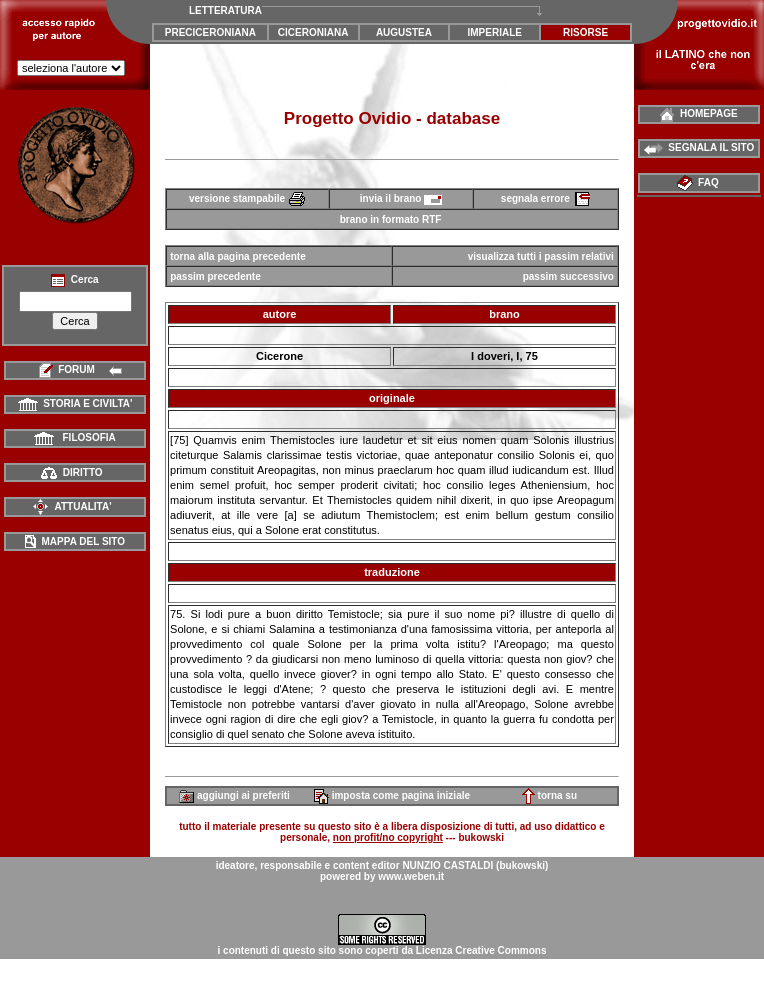 This screenshot has width=764, height=989. Describe the element at coordinates (495, 32) in the screenshot. I see `IMPERIALE` at that location.